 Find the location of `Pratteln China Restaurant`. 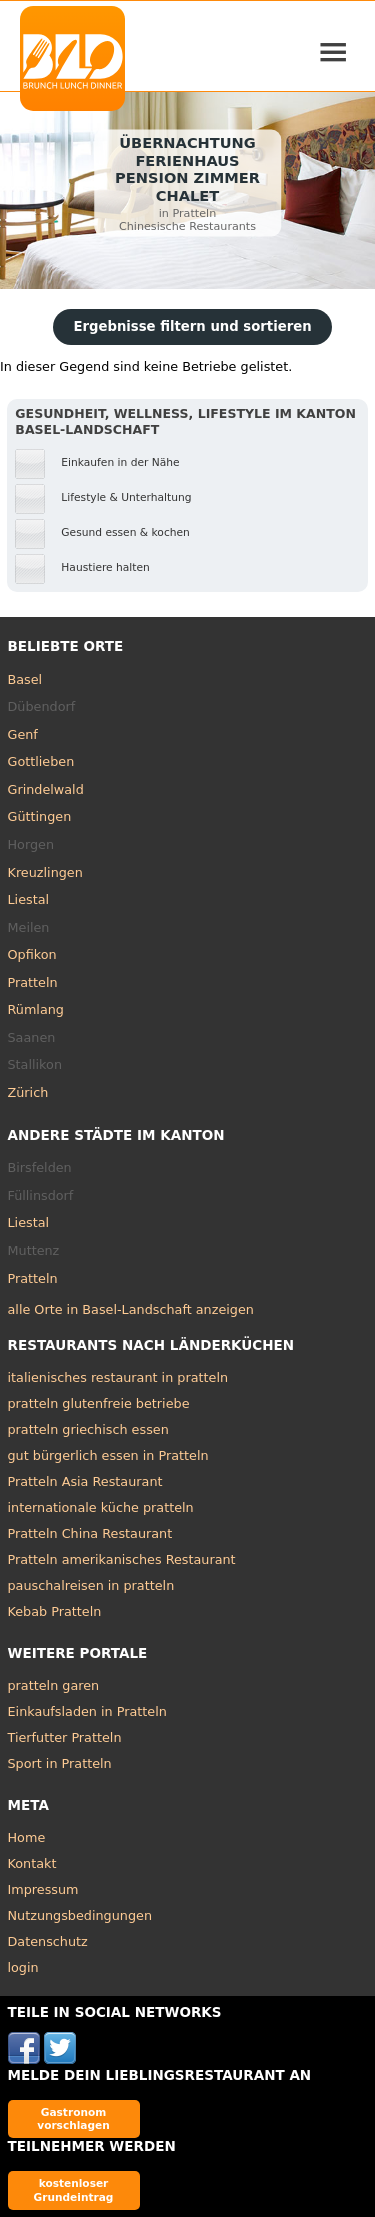

Pratteln China Restaurant is located at coordinates (90, 1533).